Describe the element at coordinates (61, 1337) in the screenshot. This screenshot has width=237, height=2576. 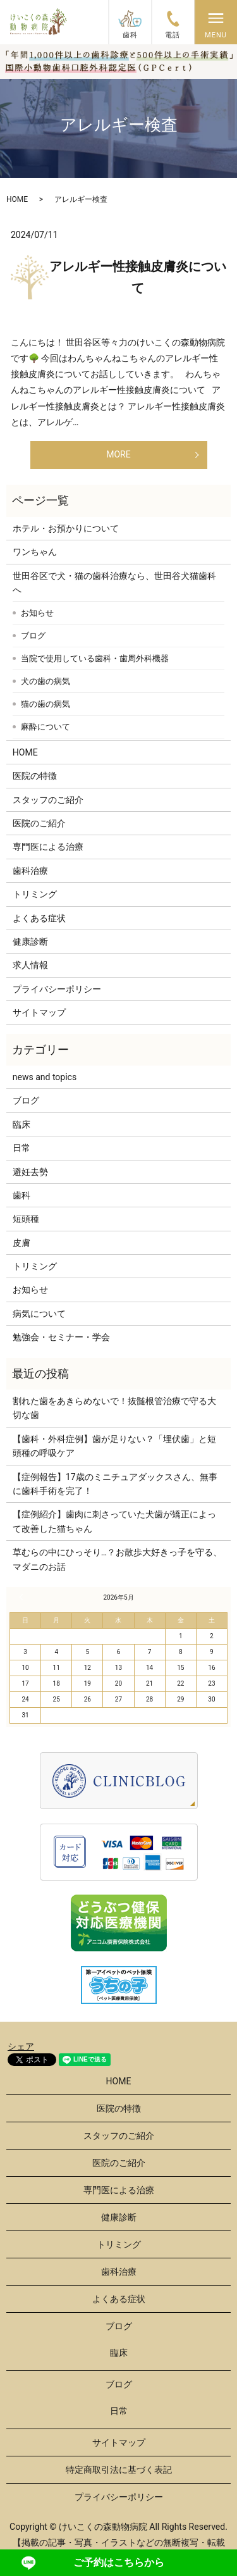
I see `勉強会・セミナー・学会` at that location.